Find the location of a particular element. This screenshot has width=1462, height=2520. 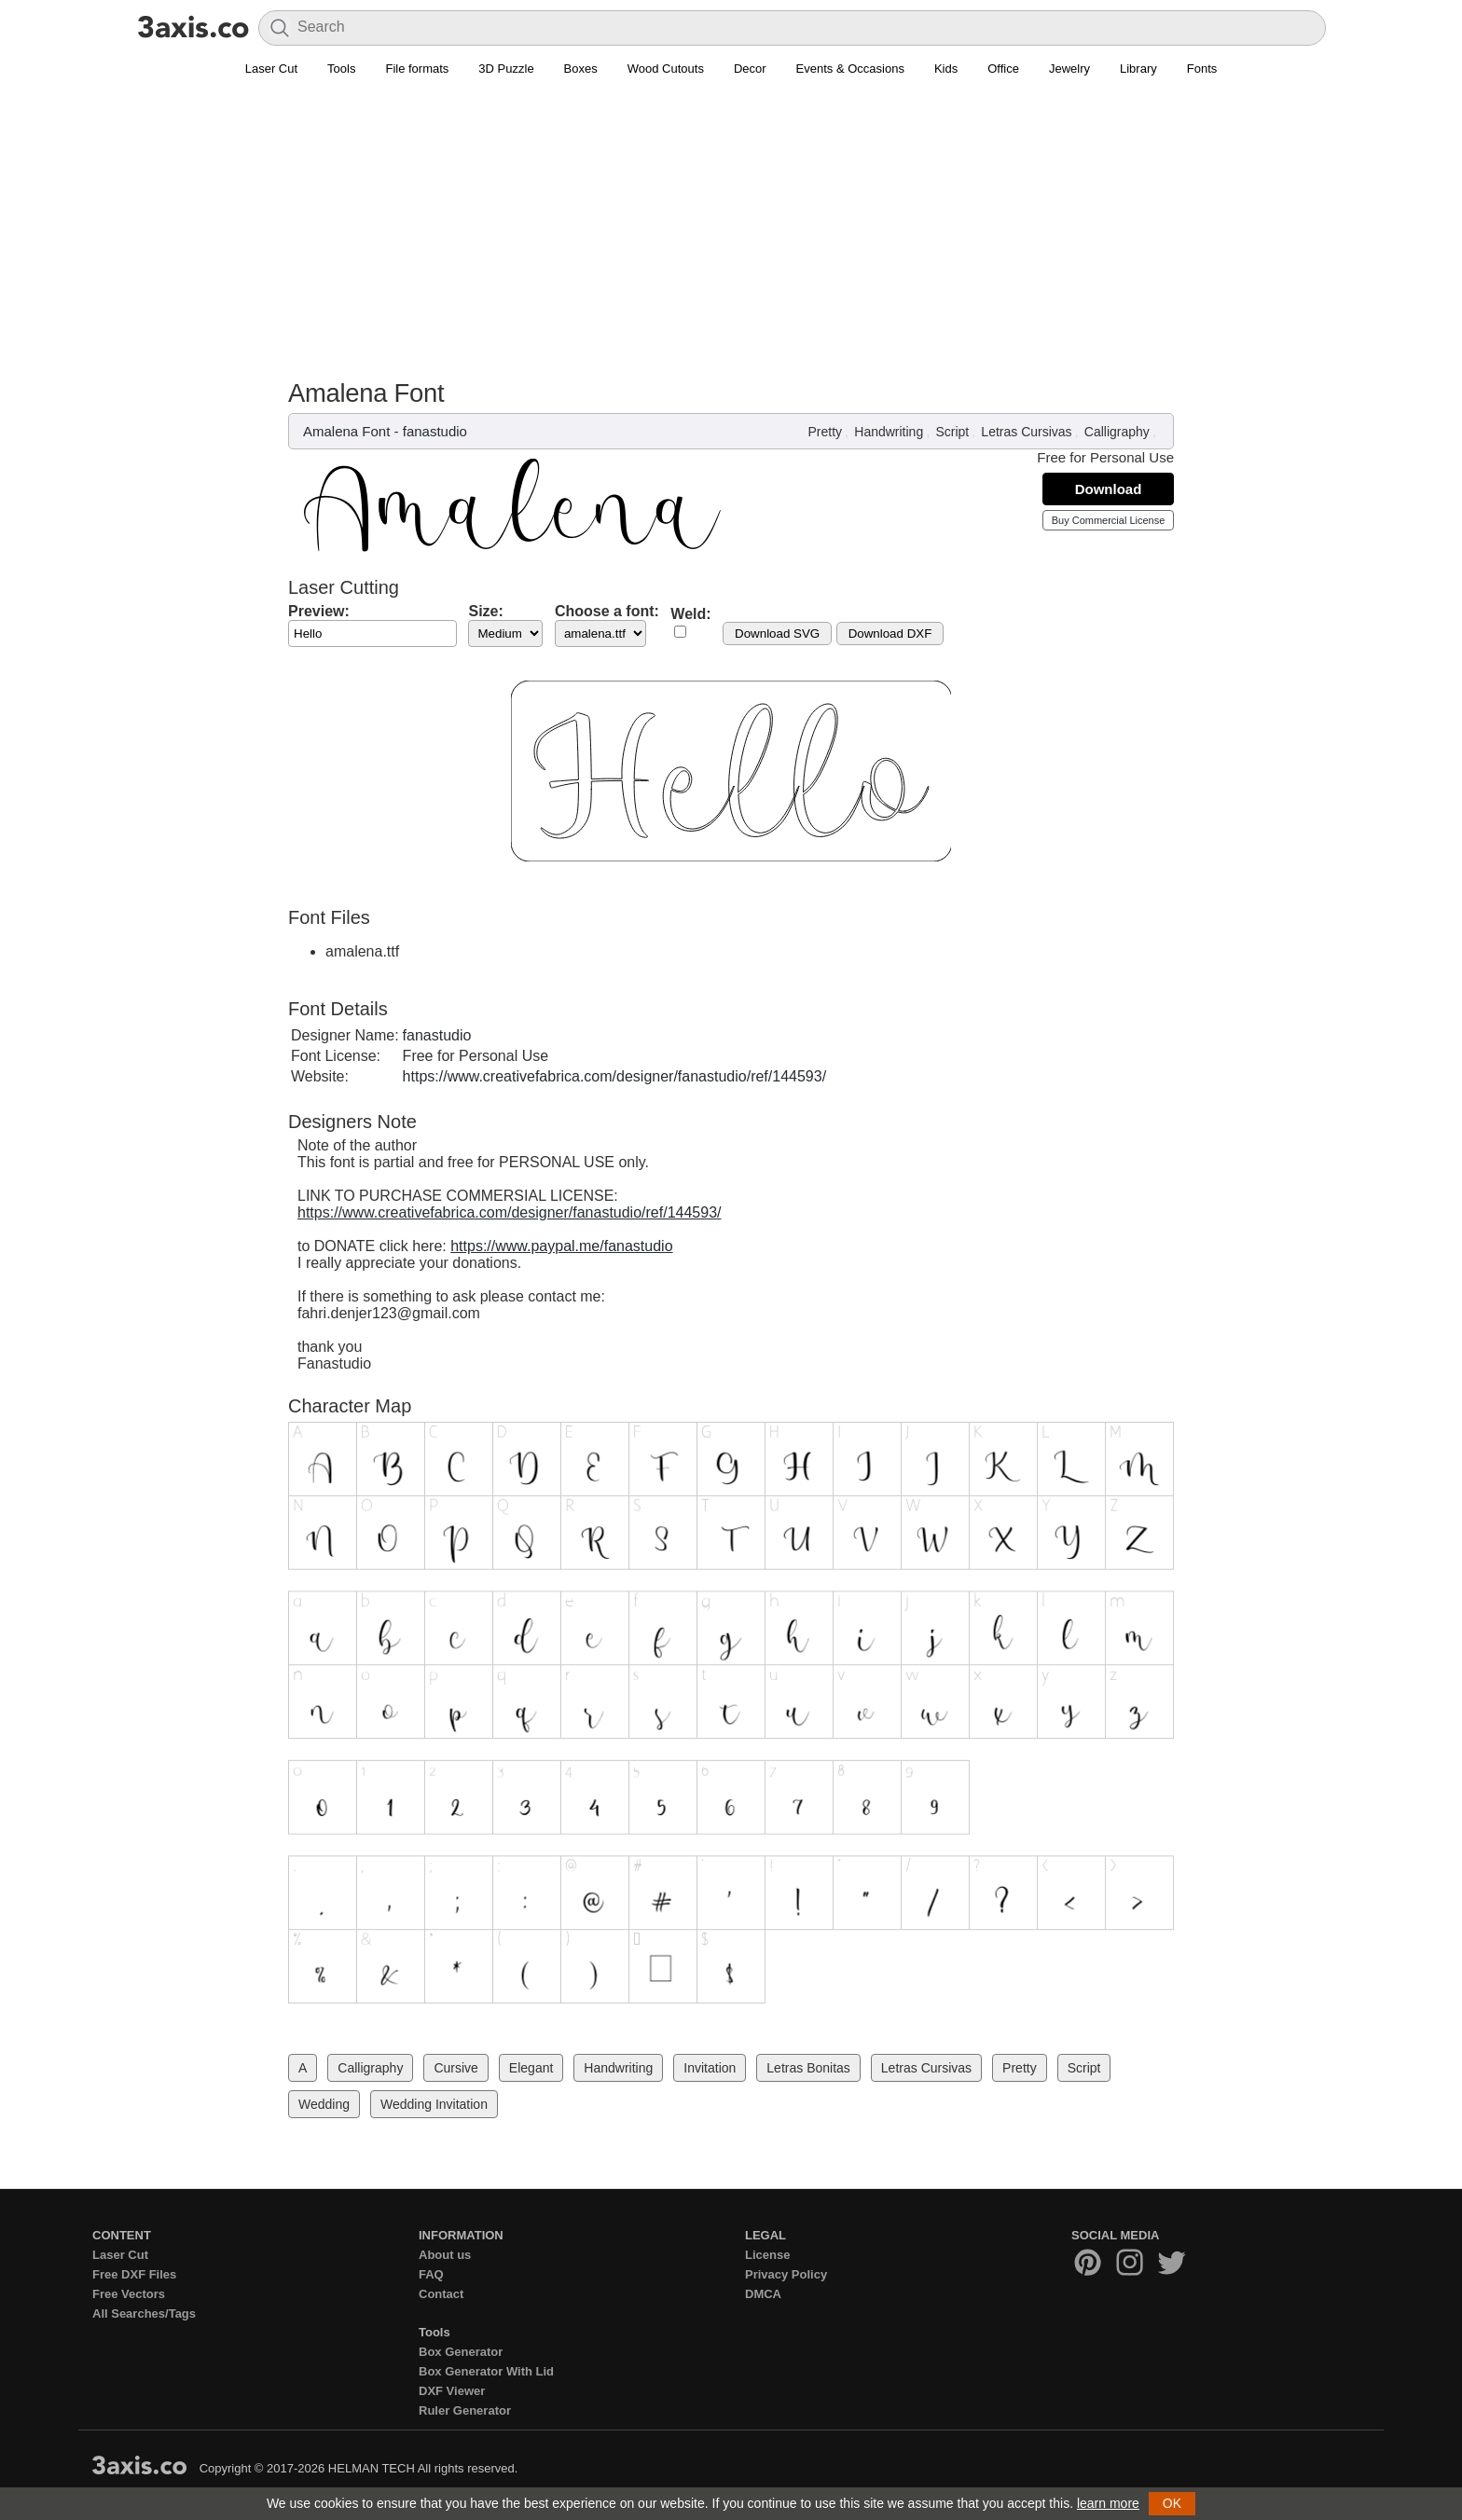

Library is located at coordinates (1138, 69).